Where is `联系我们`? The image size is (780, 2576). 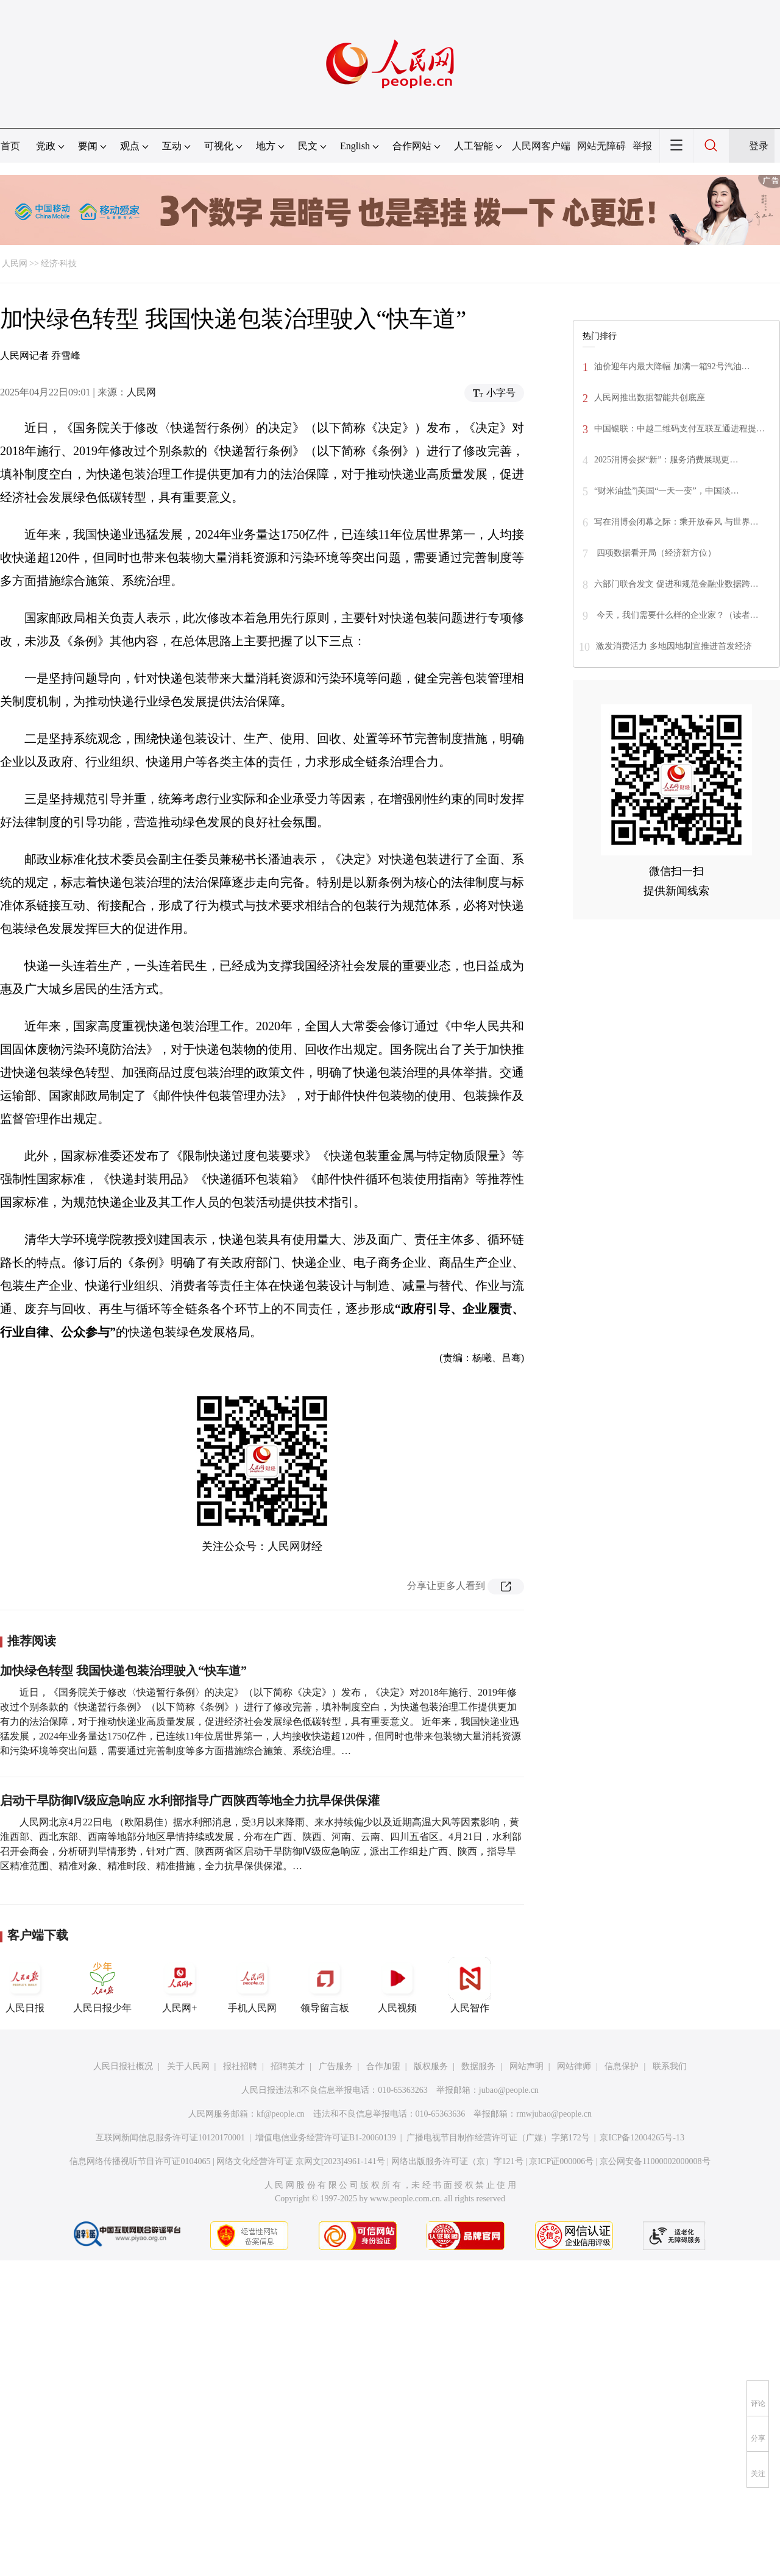 联系我们 is located at coordinates (670, 2066).